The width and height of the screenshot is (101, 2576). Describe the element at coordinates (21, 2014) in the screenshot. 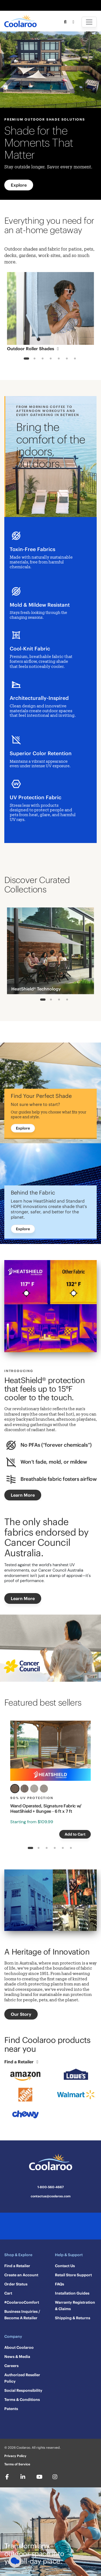

I see `Our Story` at that location.